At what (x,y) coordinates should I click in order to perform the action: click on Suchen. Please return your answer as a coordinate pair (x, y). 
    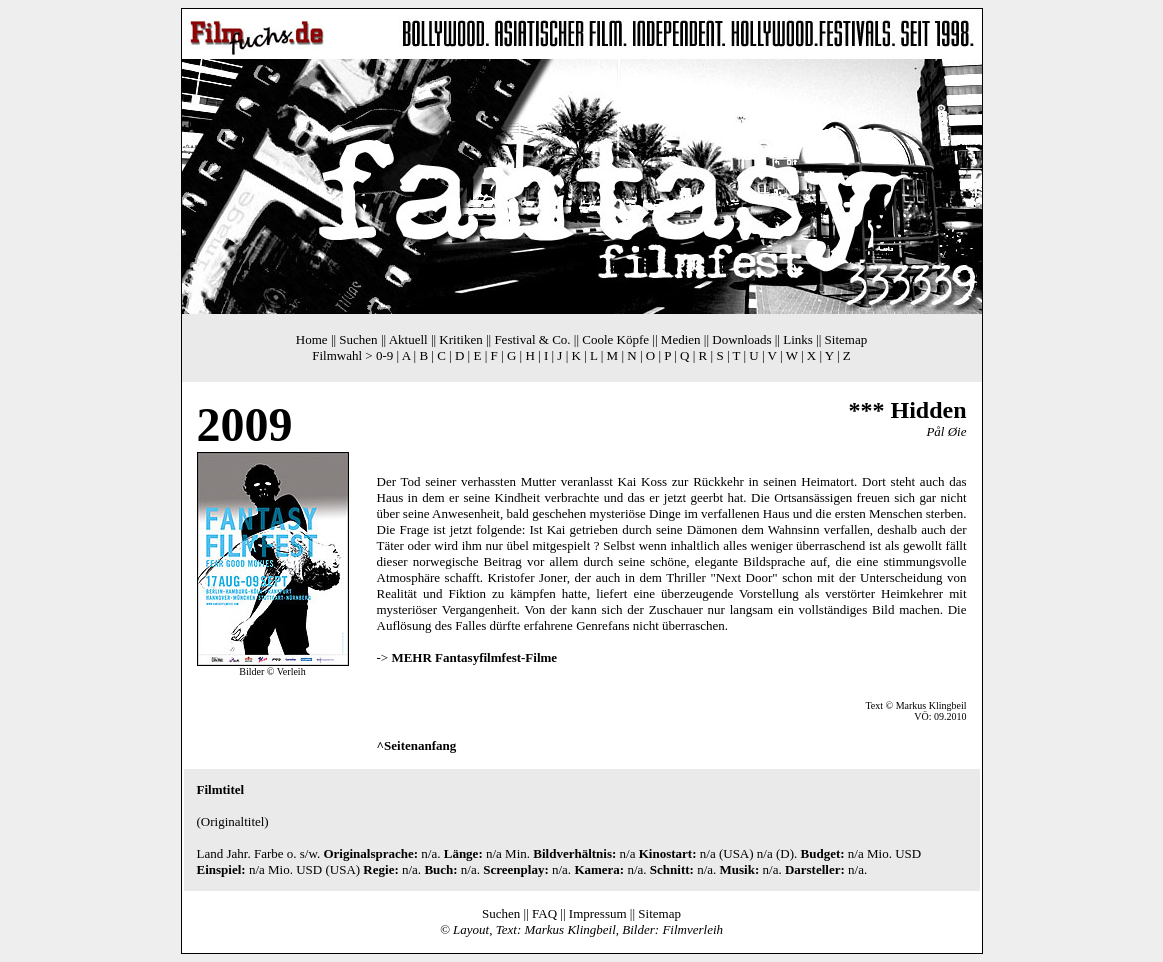
    Looking at the image, I should click on (358, 339).